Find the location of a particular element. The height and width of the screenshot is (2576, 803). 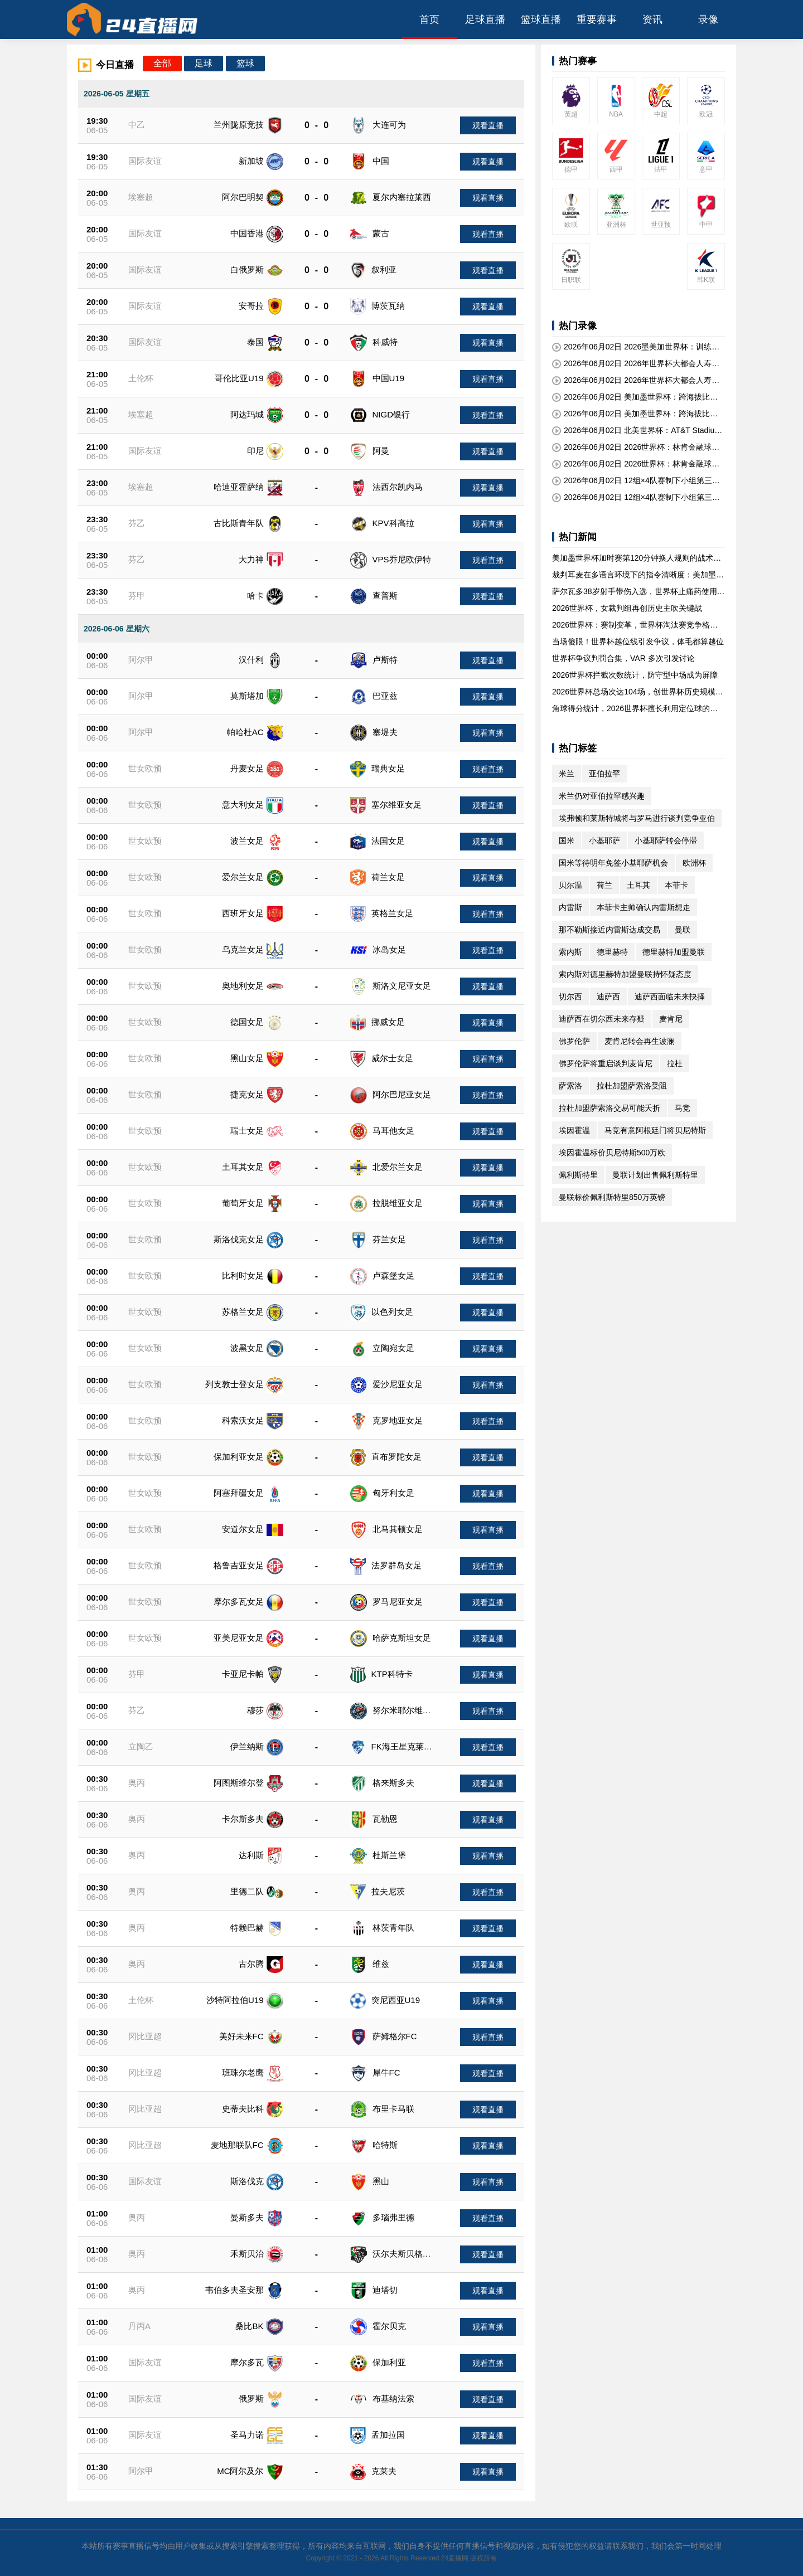

埃因霍温标价贝尼特斯500万欧 is located at coordinates (612, 1152).